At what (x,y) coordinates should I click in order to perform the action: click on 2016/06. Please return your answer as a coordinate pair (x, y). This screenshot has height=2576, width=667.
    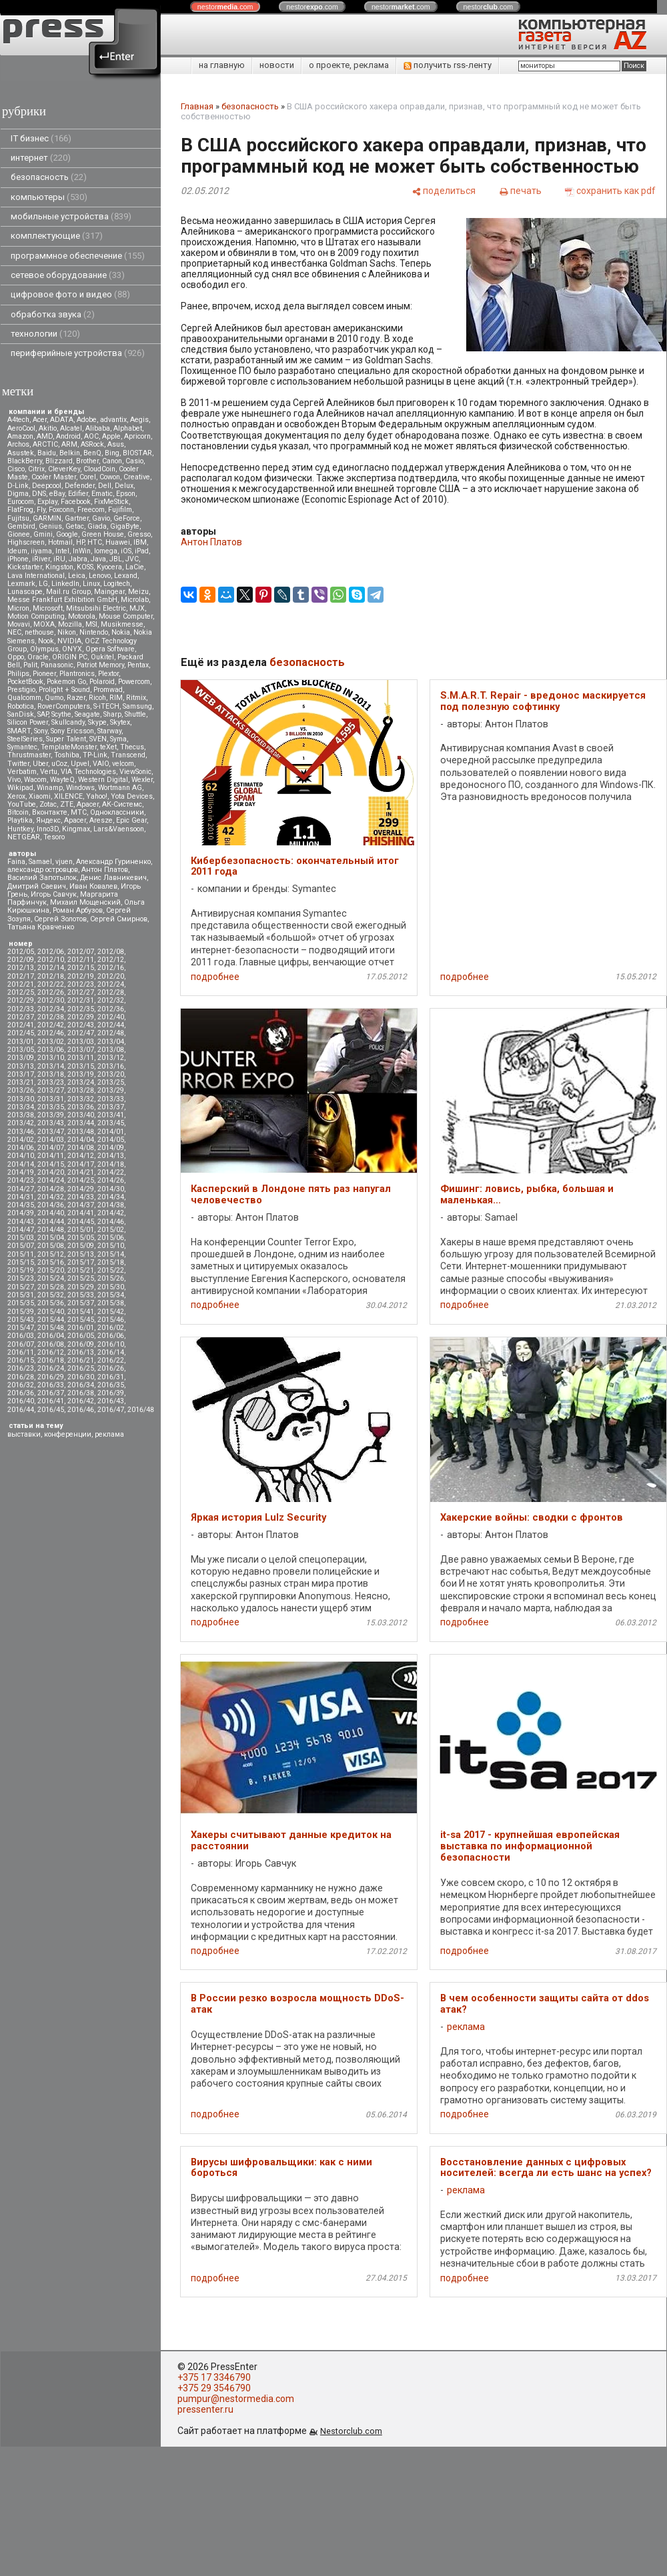
    Looking at the image, I should click on (110, 1335).